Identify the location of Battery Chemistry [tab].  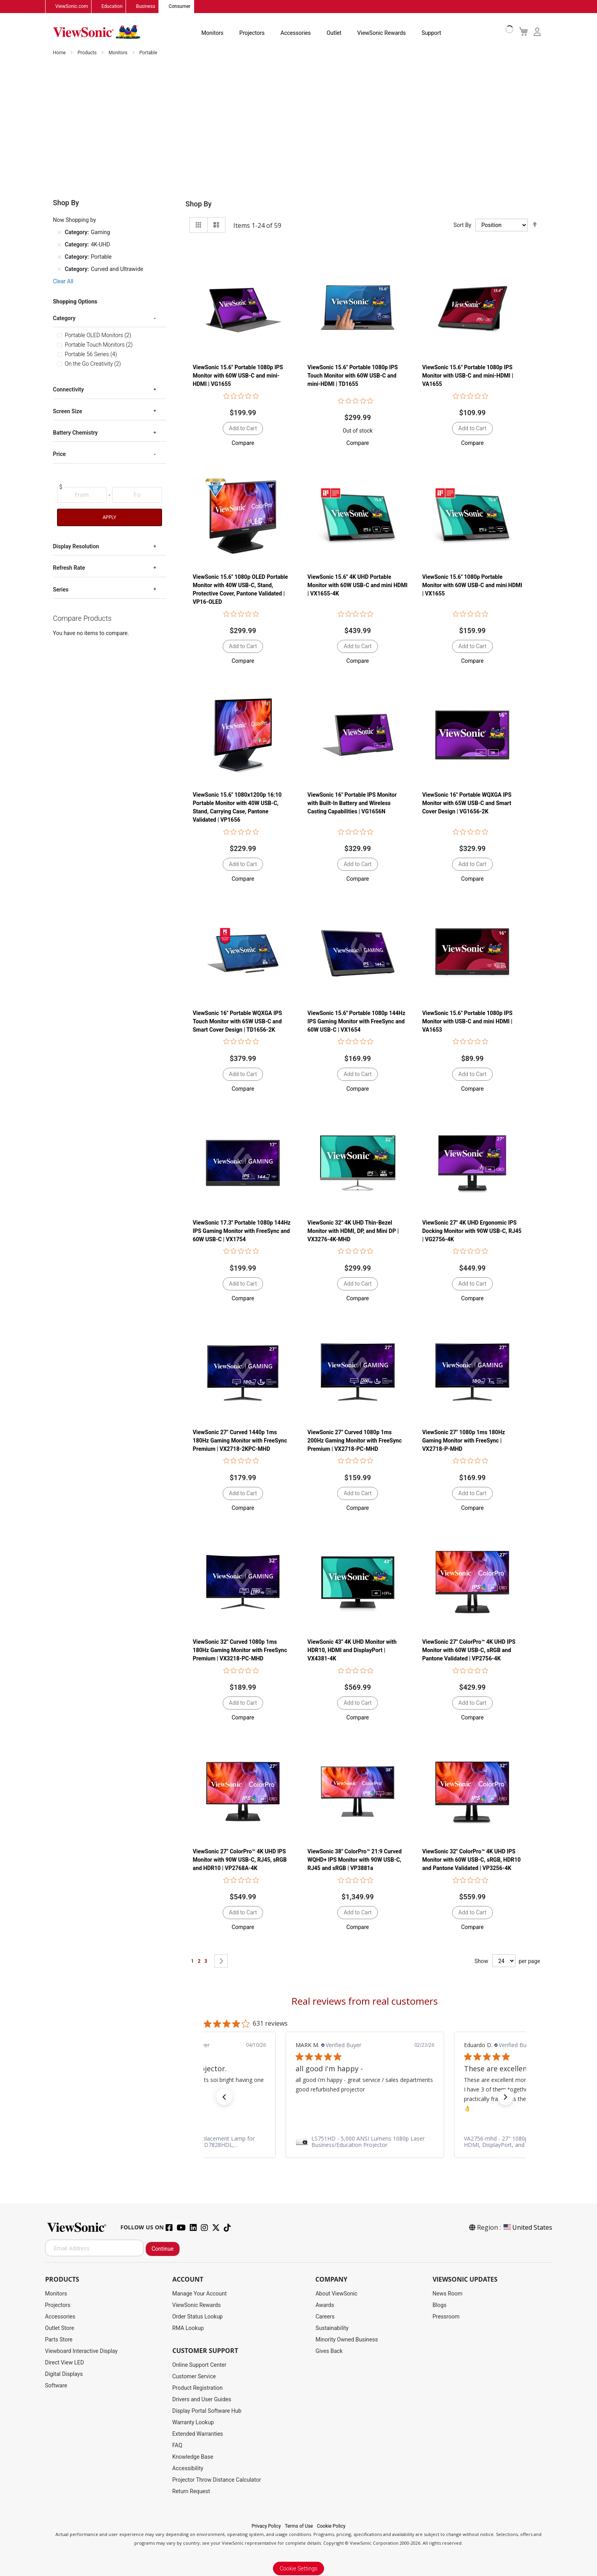
(75, 433).